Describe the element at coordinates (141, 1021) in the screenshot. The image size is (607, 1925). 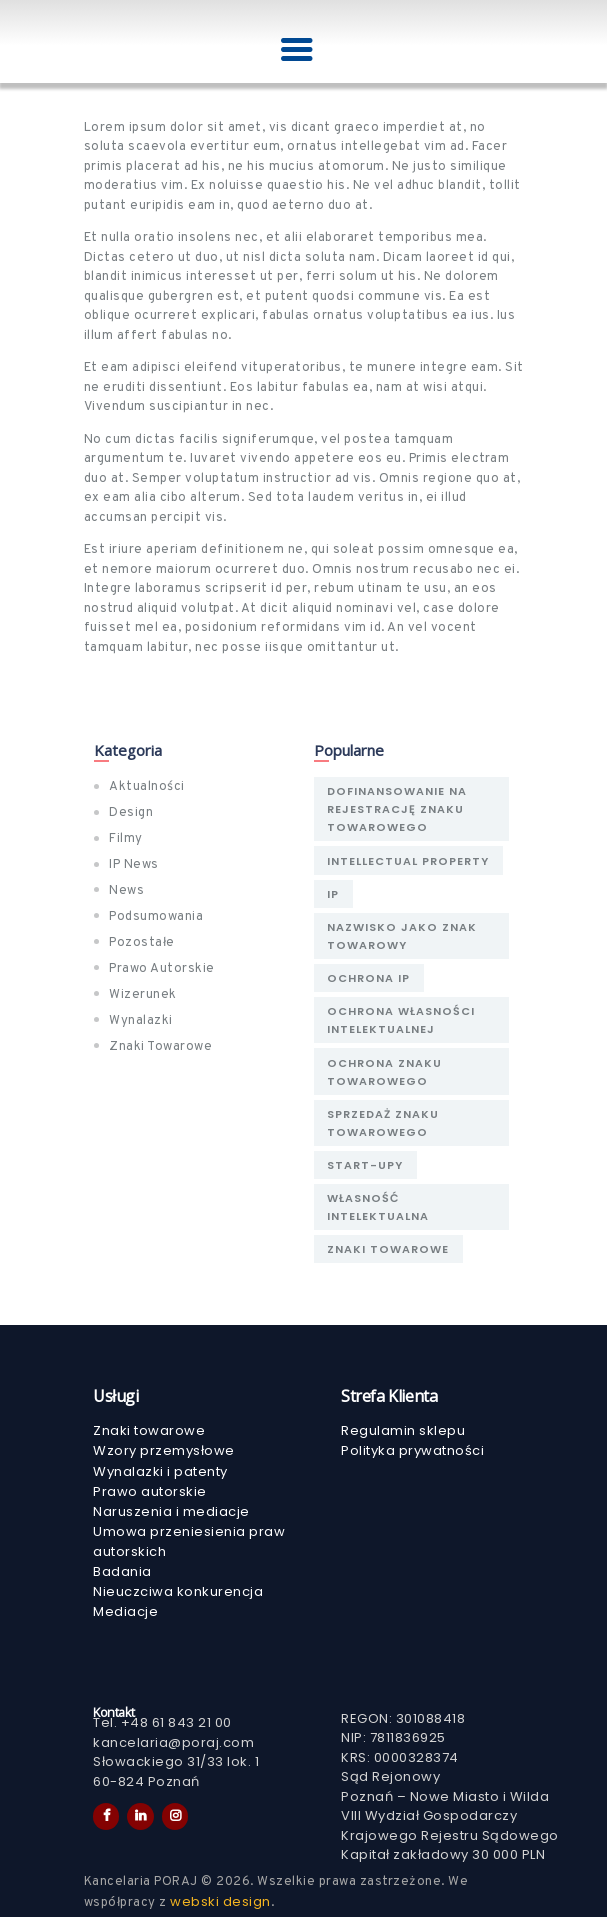
I see `Wynalazki` at that location.